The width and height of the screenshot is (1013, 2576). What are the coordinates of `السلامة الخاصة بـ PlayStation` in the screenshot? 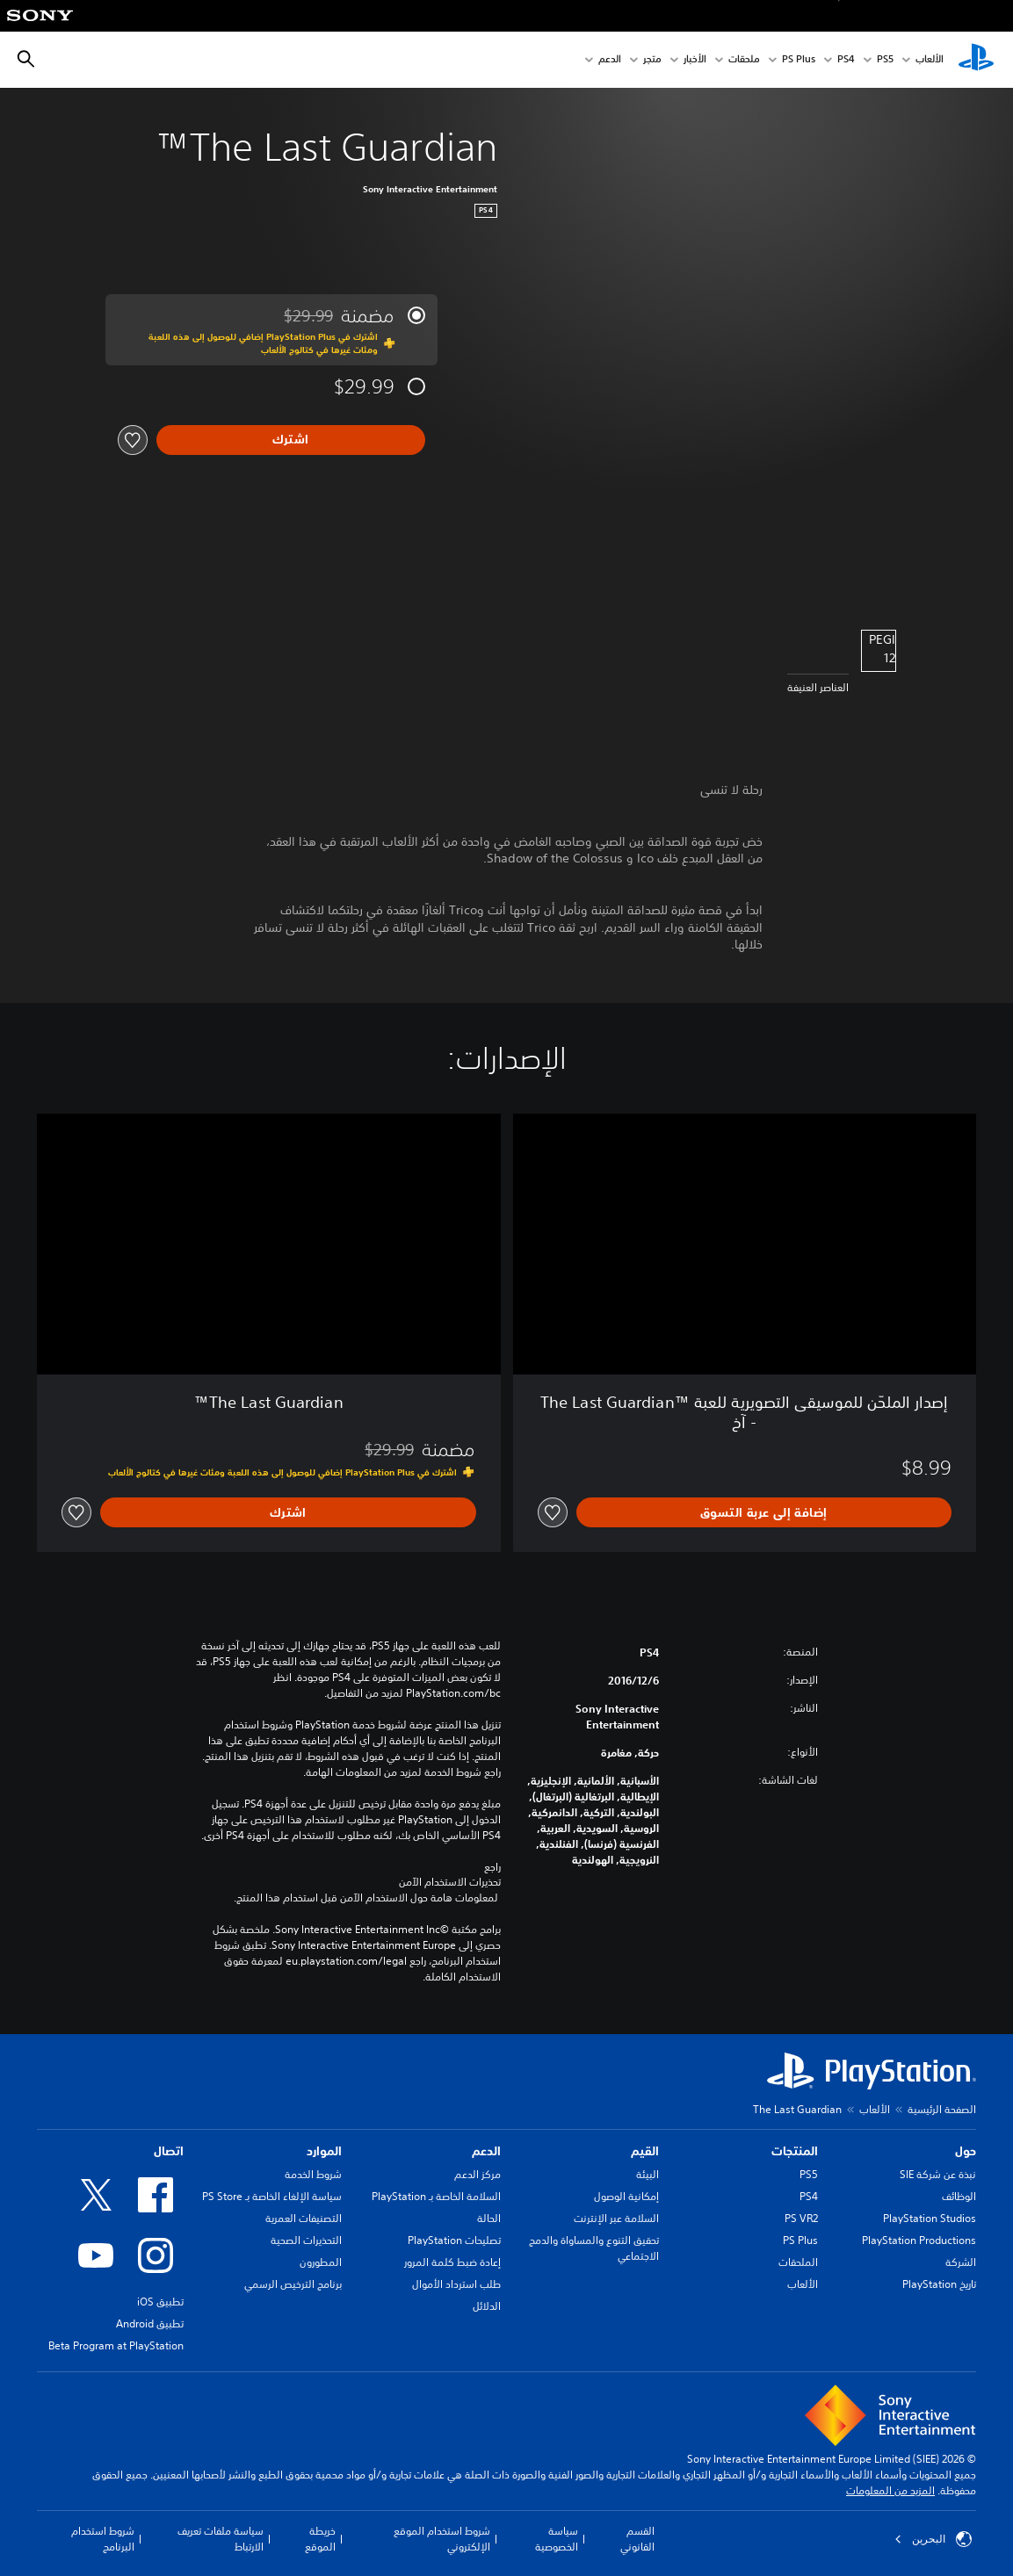 It's located at (436, 2196).